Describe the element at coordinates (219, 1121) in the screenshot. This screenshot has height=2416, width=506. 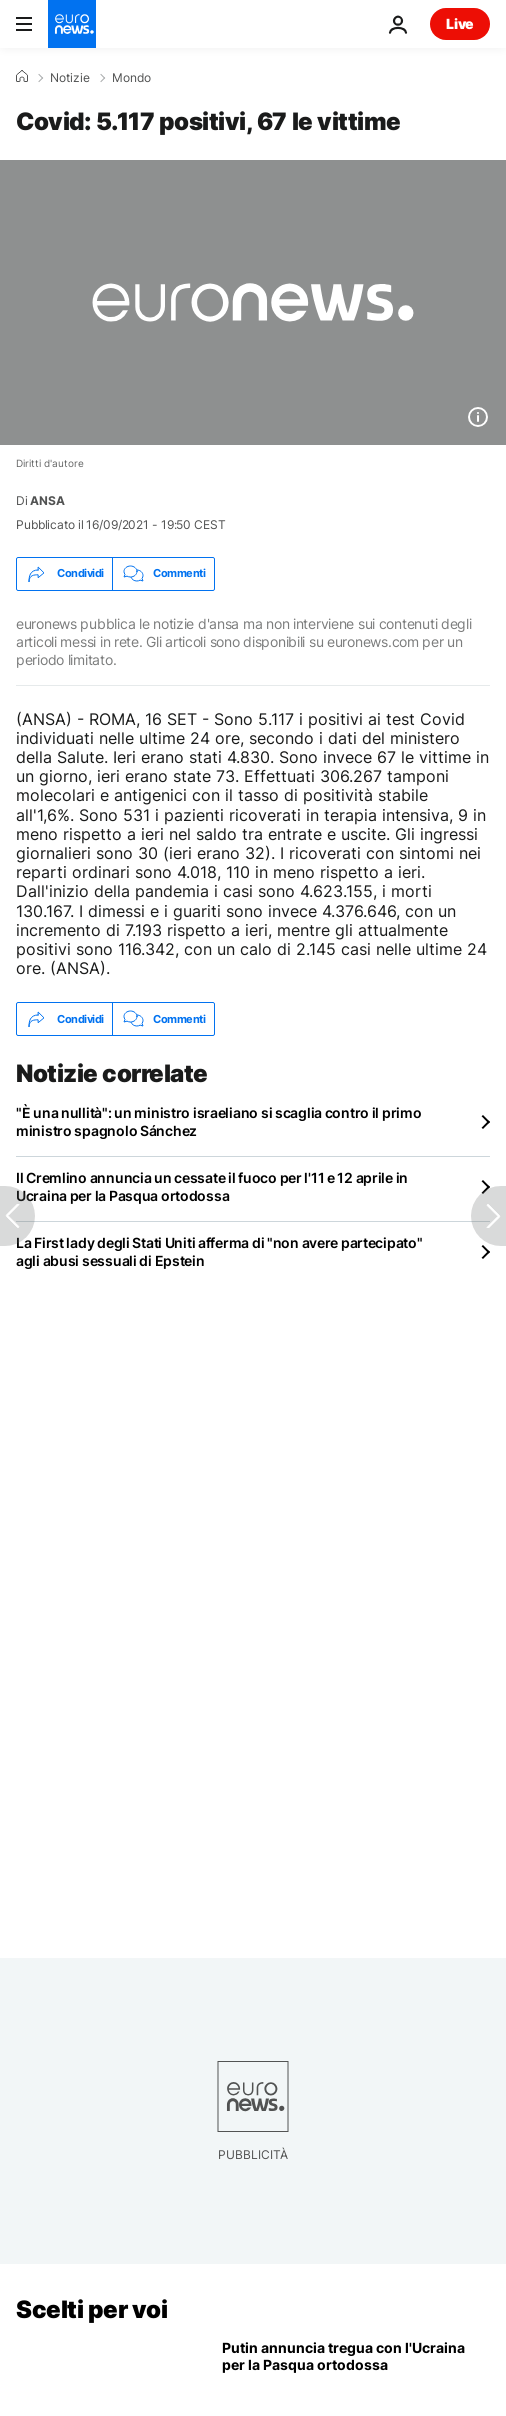
I see `"È una nullità": un ministro israeliano si scaglia contro il primo ministro spagnolo Sánchez` at that location.